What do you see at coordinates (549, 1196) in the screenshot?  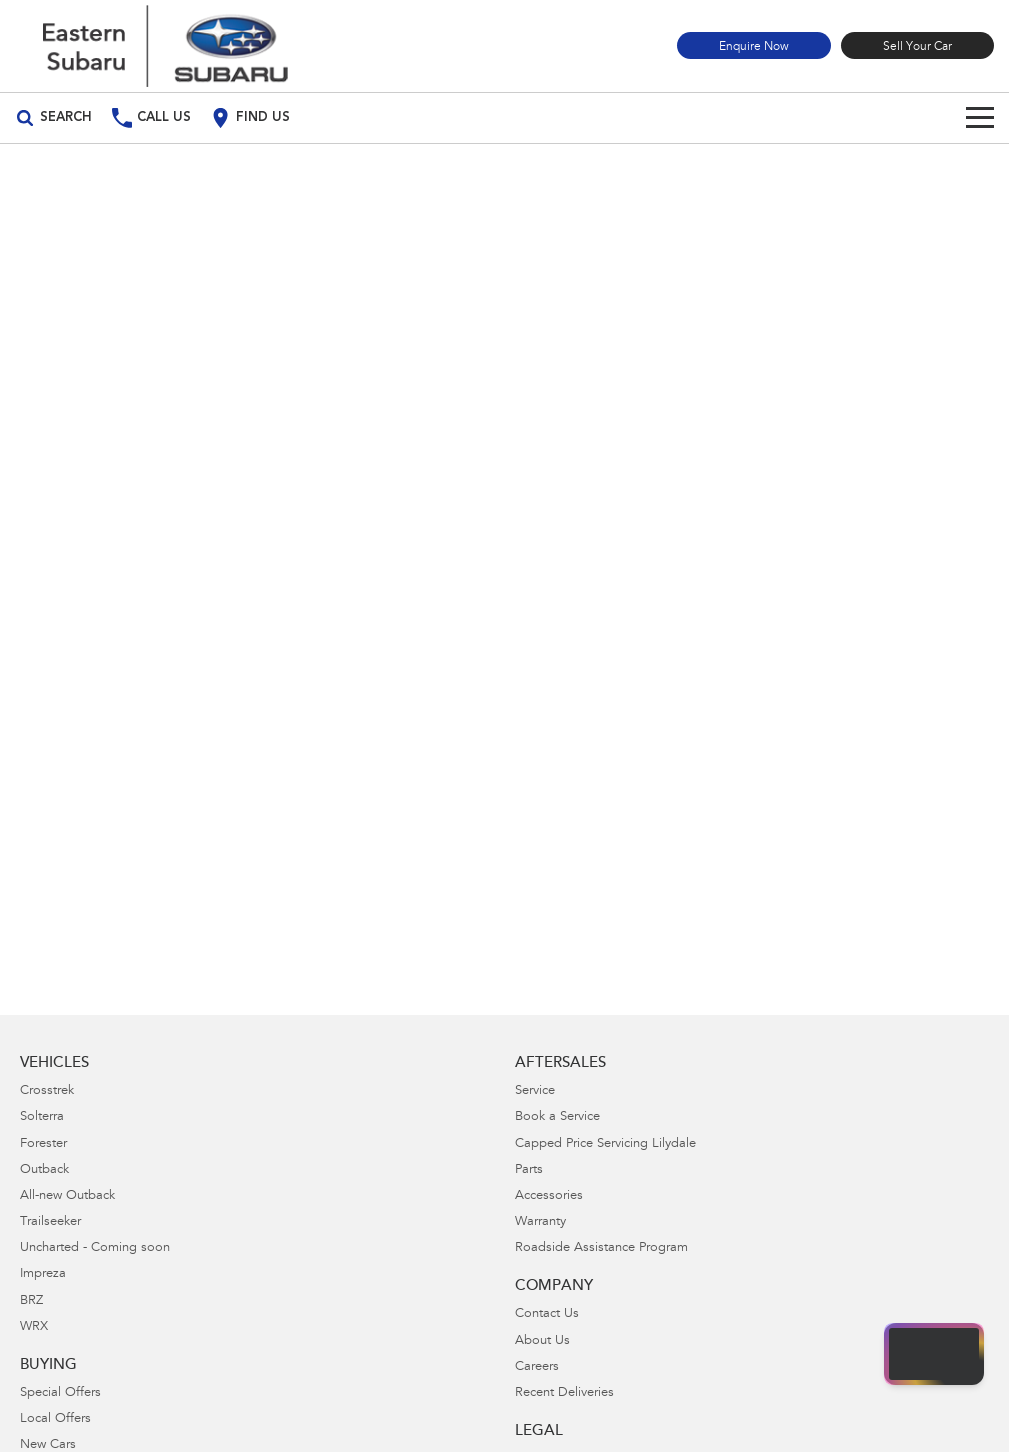 I see `Accessories` at bounding box center [549, 1196].